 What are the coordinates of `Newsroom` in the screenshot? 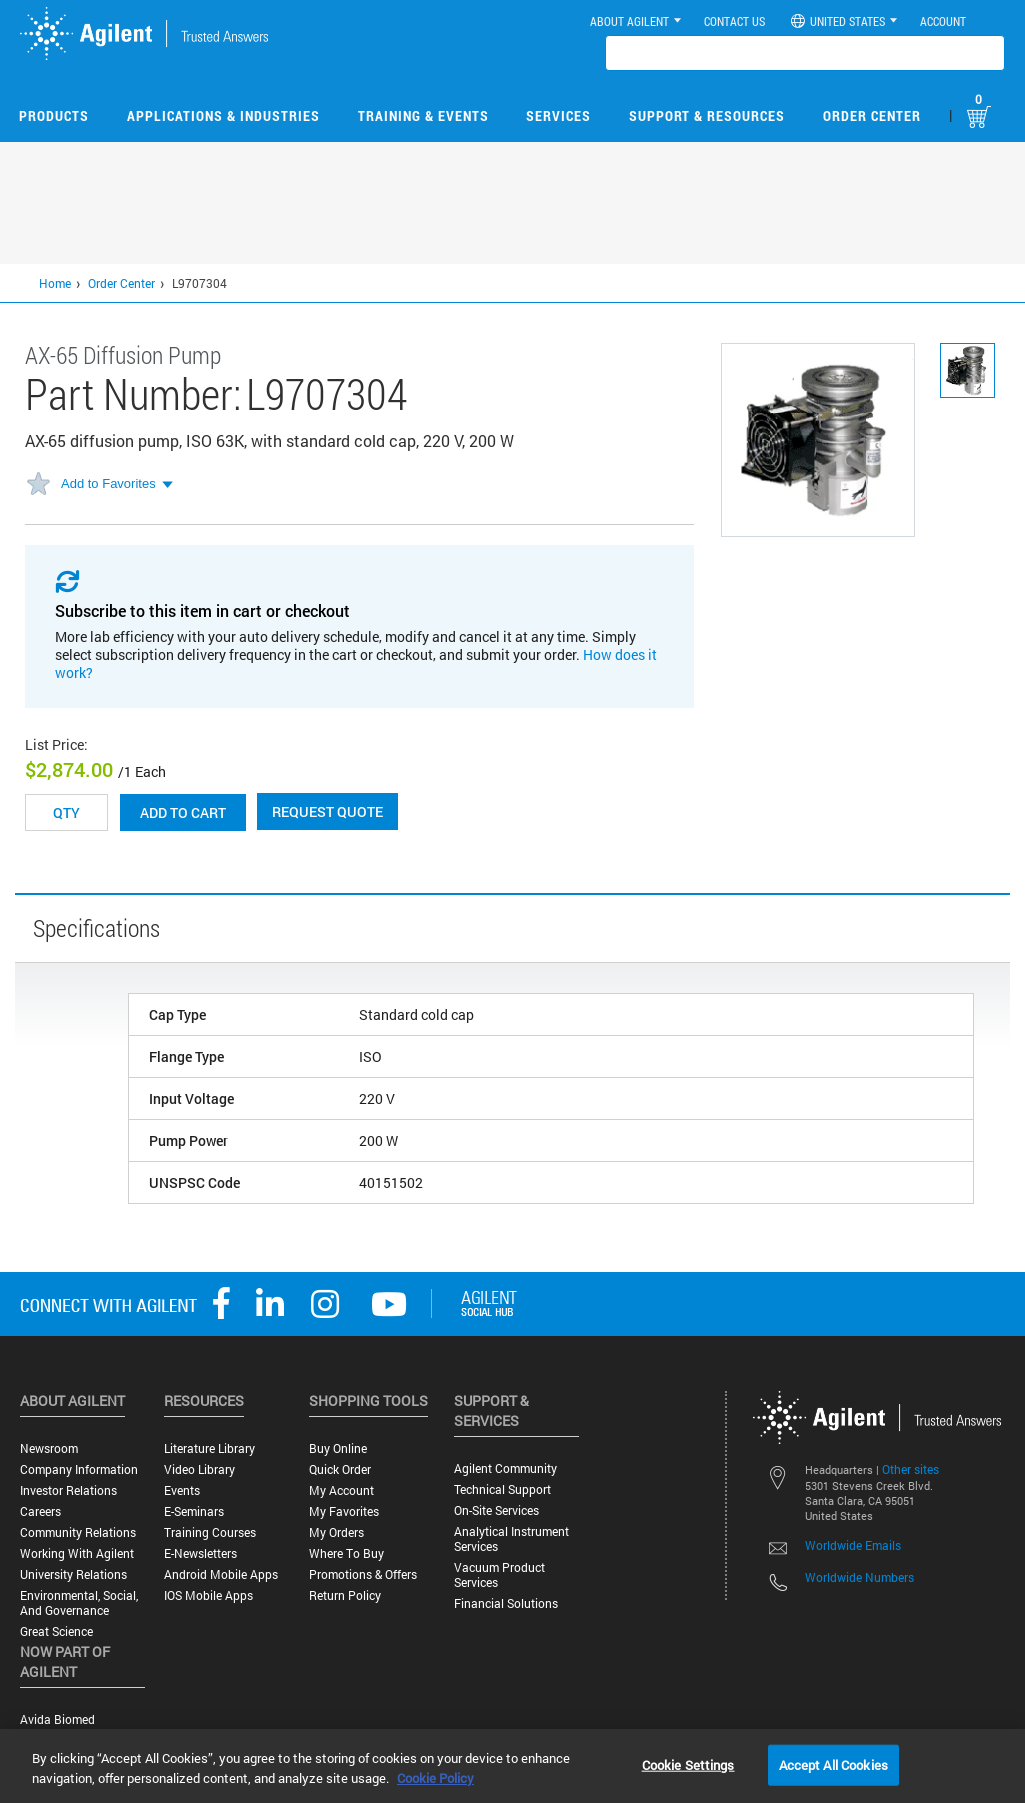 It's located at (49, 1448).